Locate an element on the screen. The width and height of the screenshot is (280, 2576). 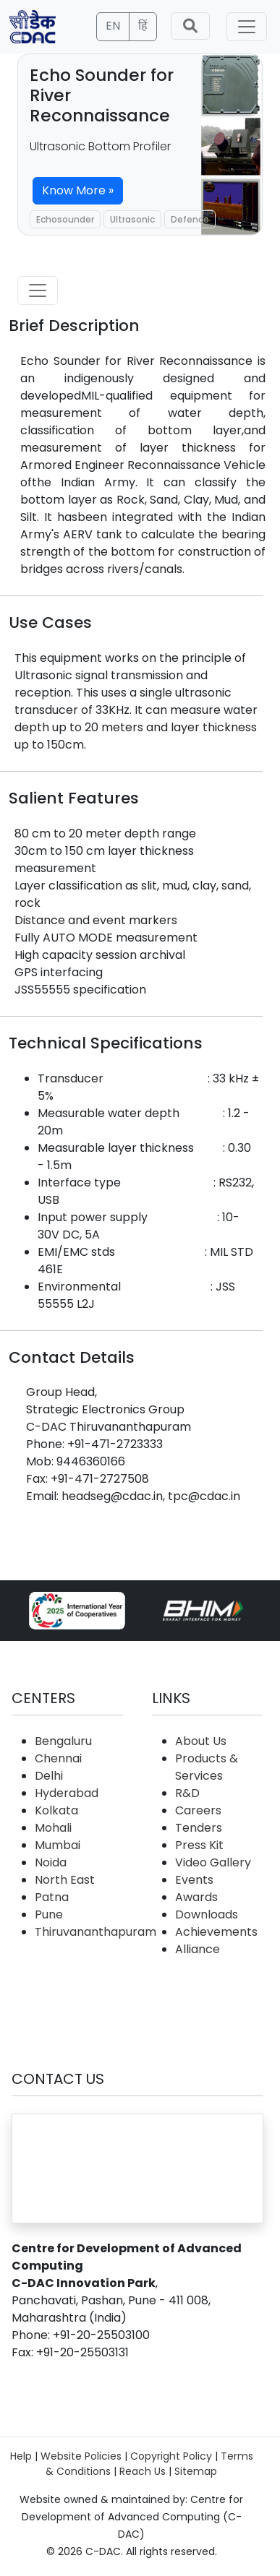
Defence is located at coordinates (190, 219).